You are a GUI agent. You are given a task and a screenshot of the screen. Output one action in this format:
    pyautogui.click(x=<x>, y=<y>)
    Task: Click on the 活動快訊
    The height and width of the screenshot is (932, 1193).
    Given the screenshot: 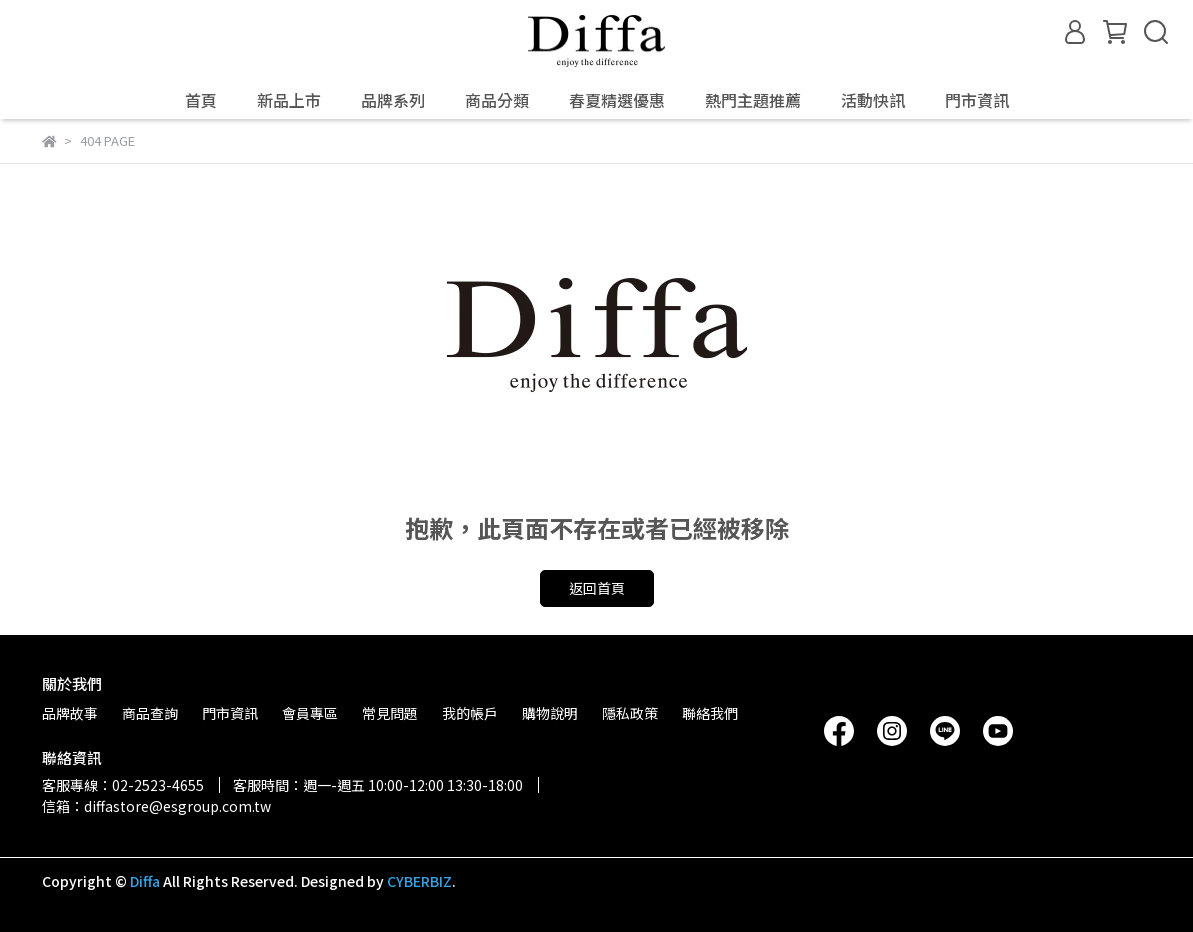 What is the action you would take?
    pyautogui.click(x=873, y=100)
    